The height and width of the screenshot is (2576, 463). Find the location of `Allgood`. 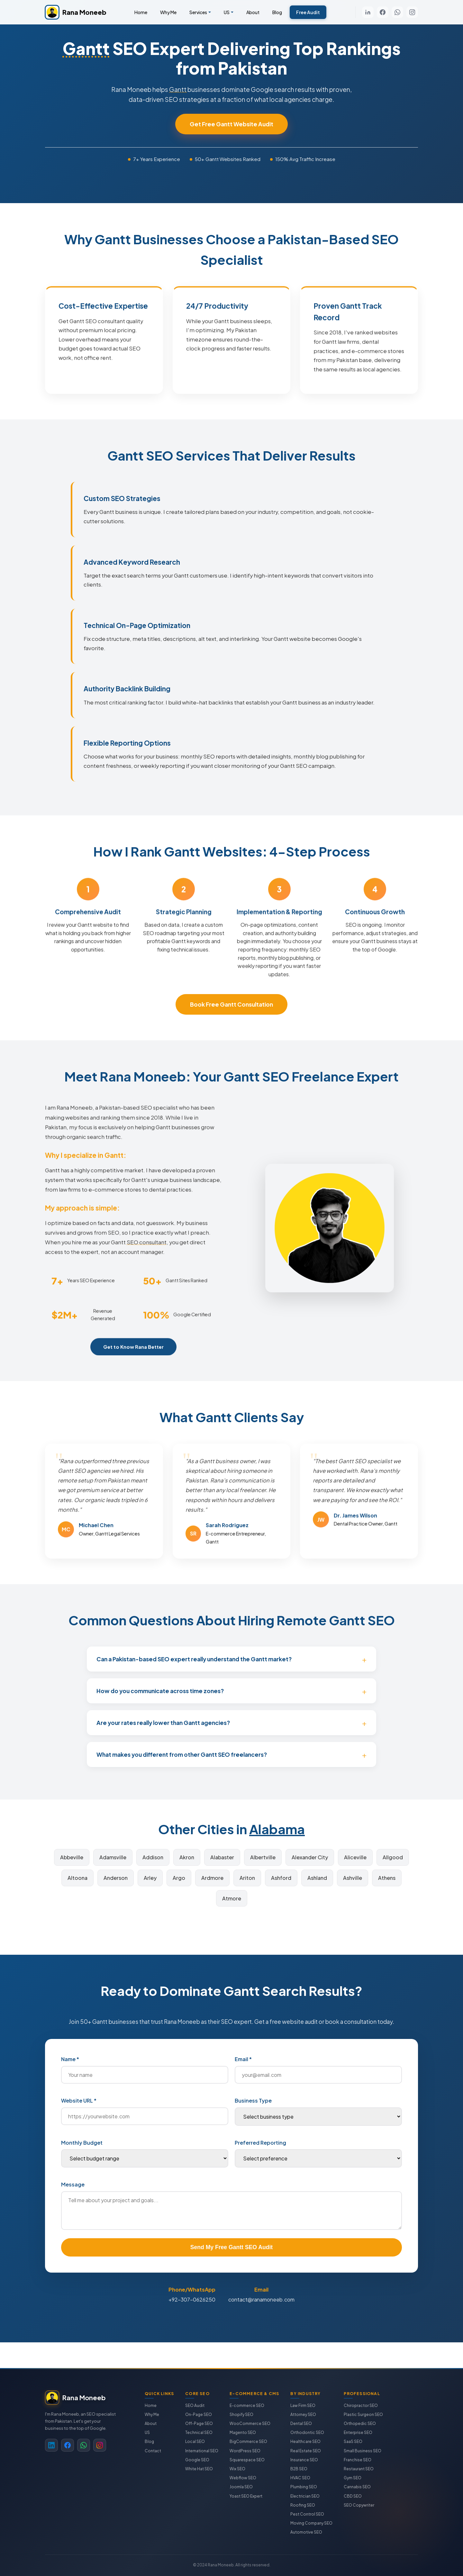

Allgood is located at coordinates (393, 1857).